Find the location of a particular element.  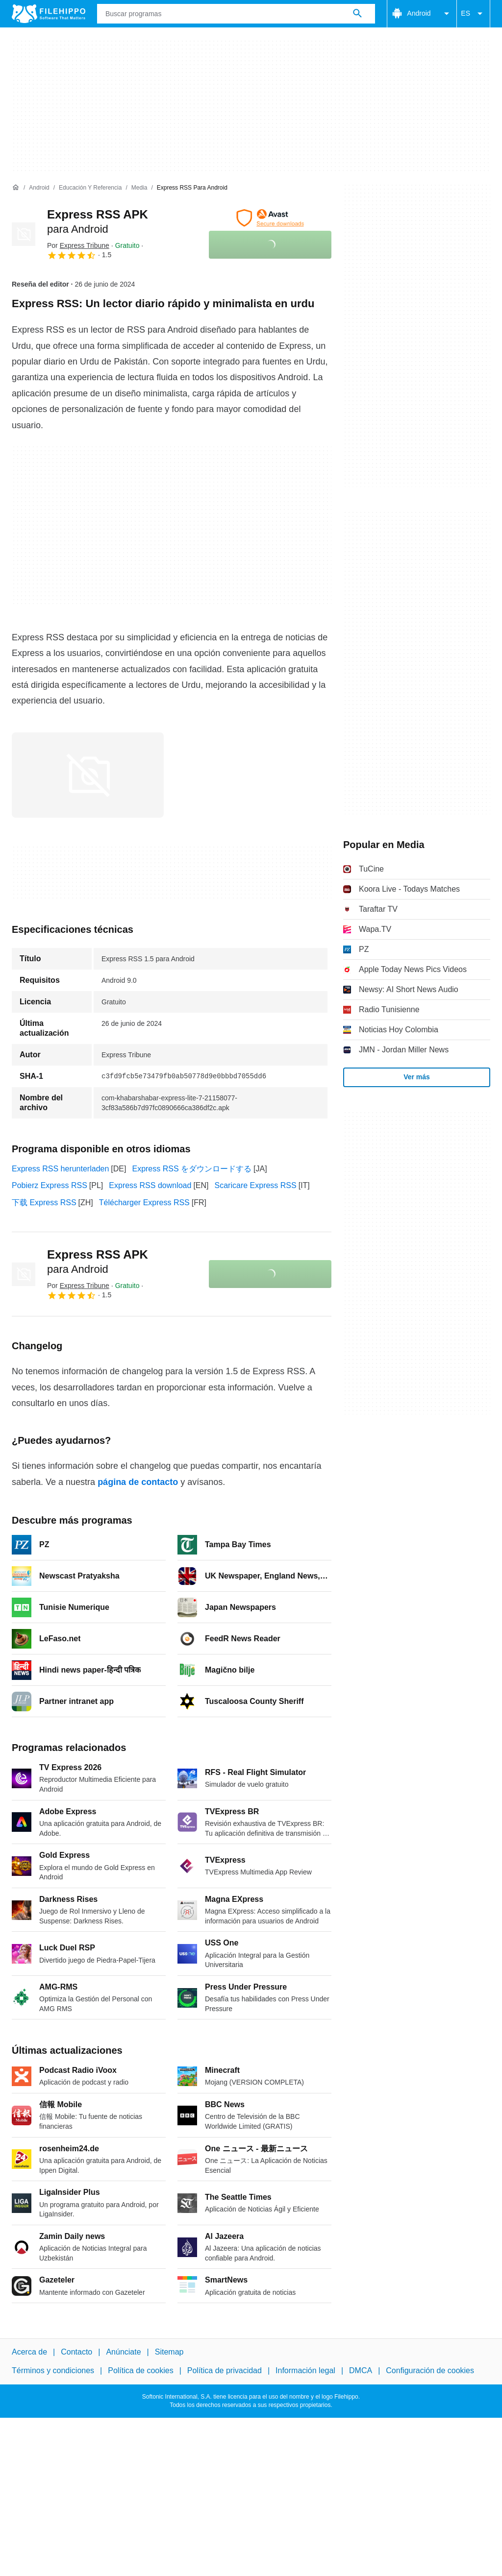

Pobierz Express RSS is located at coordinates (49, 1185).